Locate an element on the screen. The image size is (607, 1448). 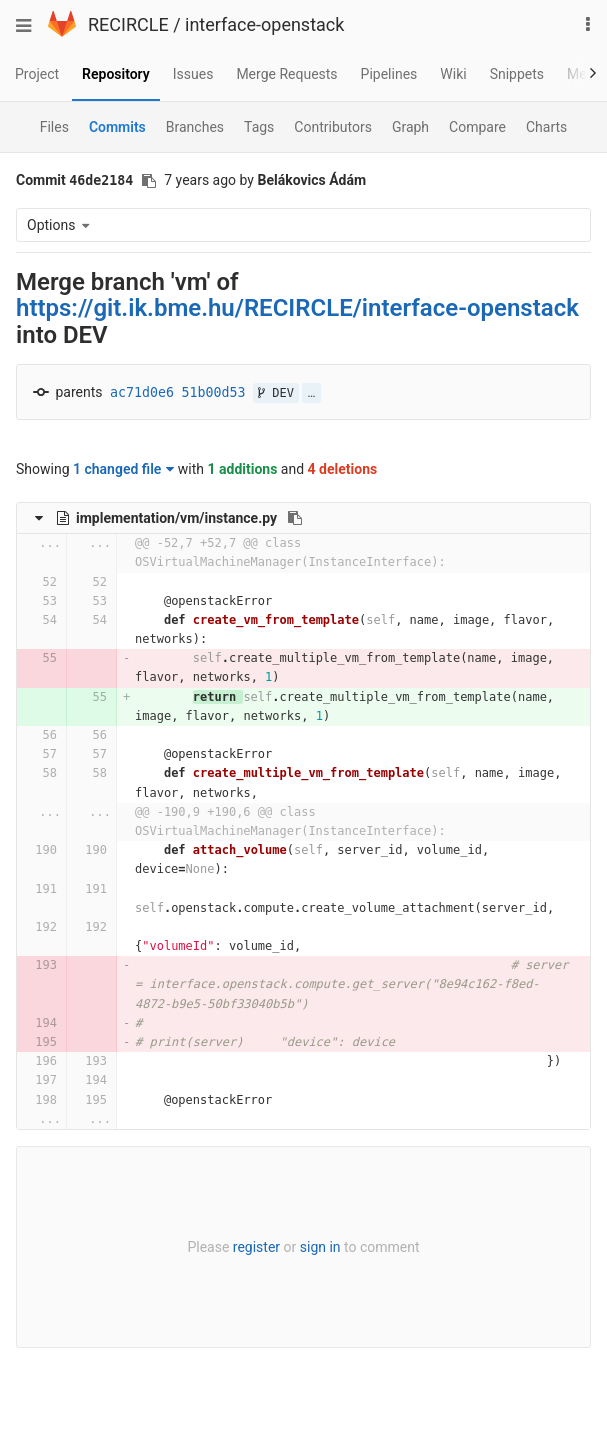
Branches is located at coordinates (195, 127).